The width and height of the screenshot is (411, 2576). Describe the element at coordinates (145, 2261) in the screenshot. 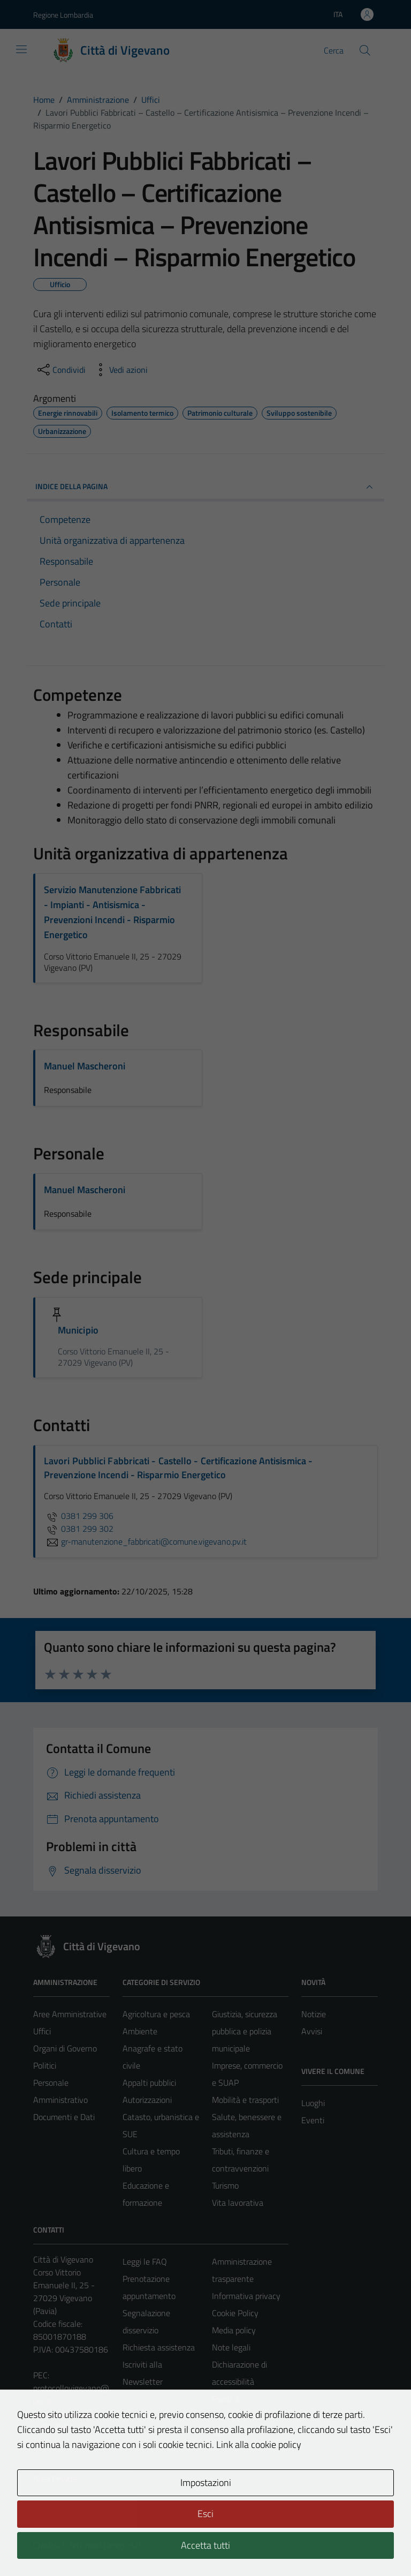

I see `Leggi le FAQ` at that location.